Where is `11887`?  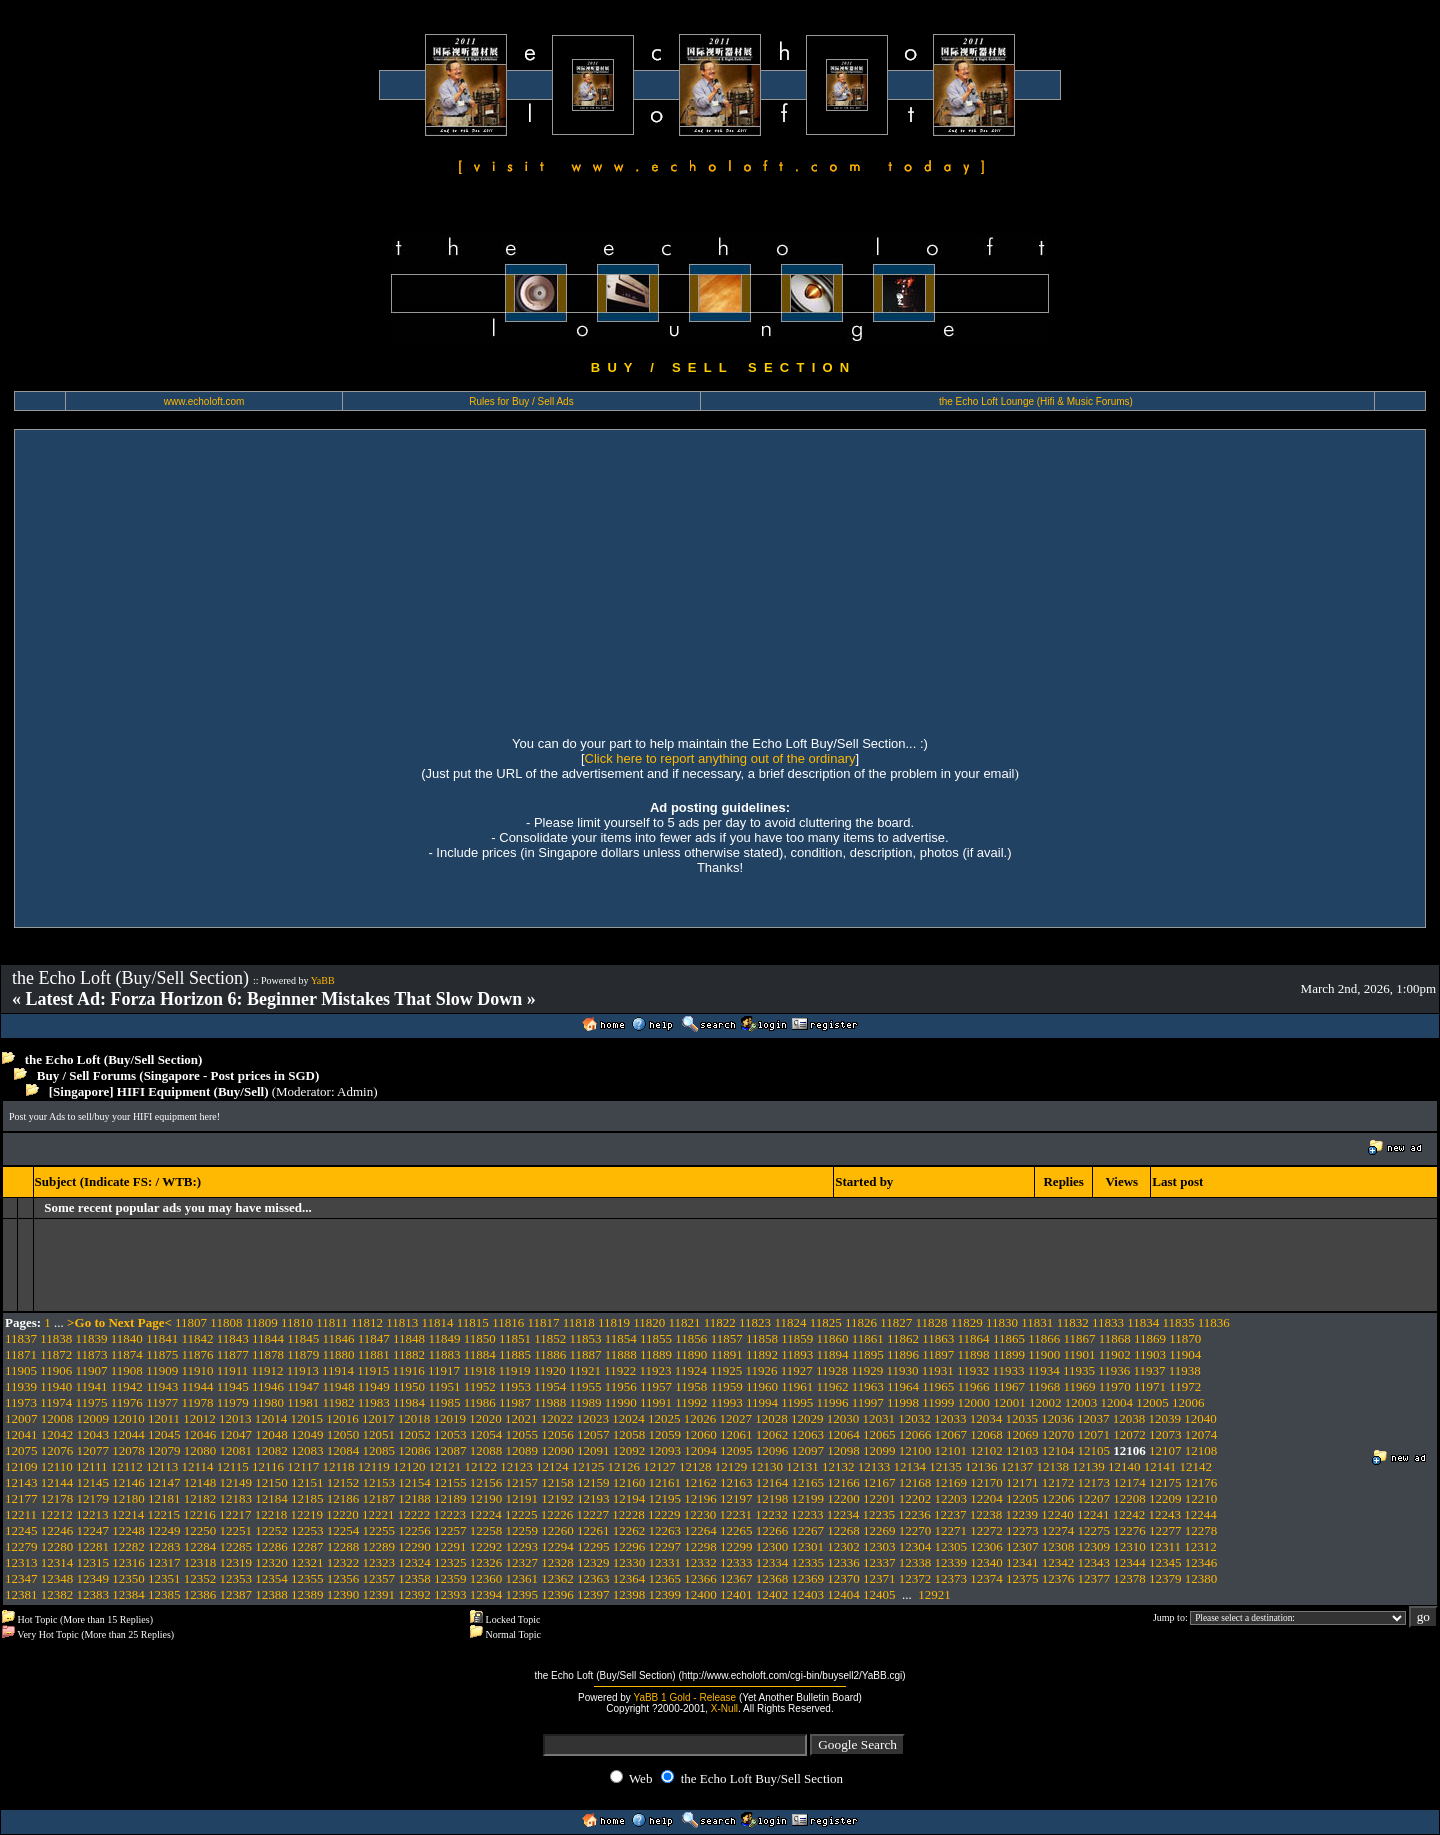 11887 is located at coordinates (586, 1354).